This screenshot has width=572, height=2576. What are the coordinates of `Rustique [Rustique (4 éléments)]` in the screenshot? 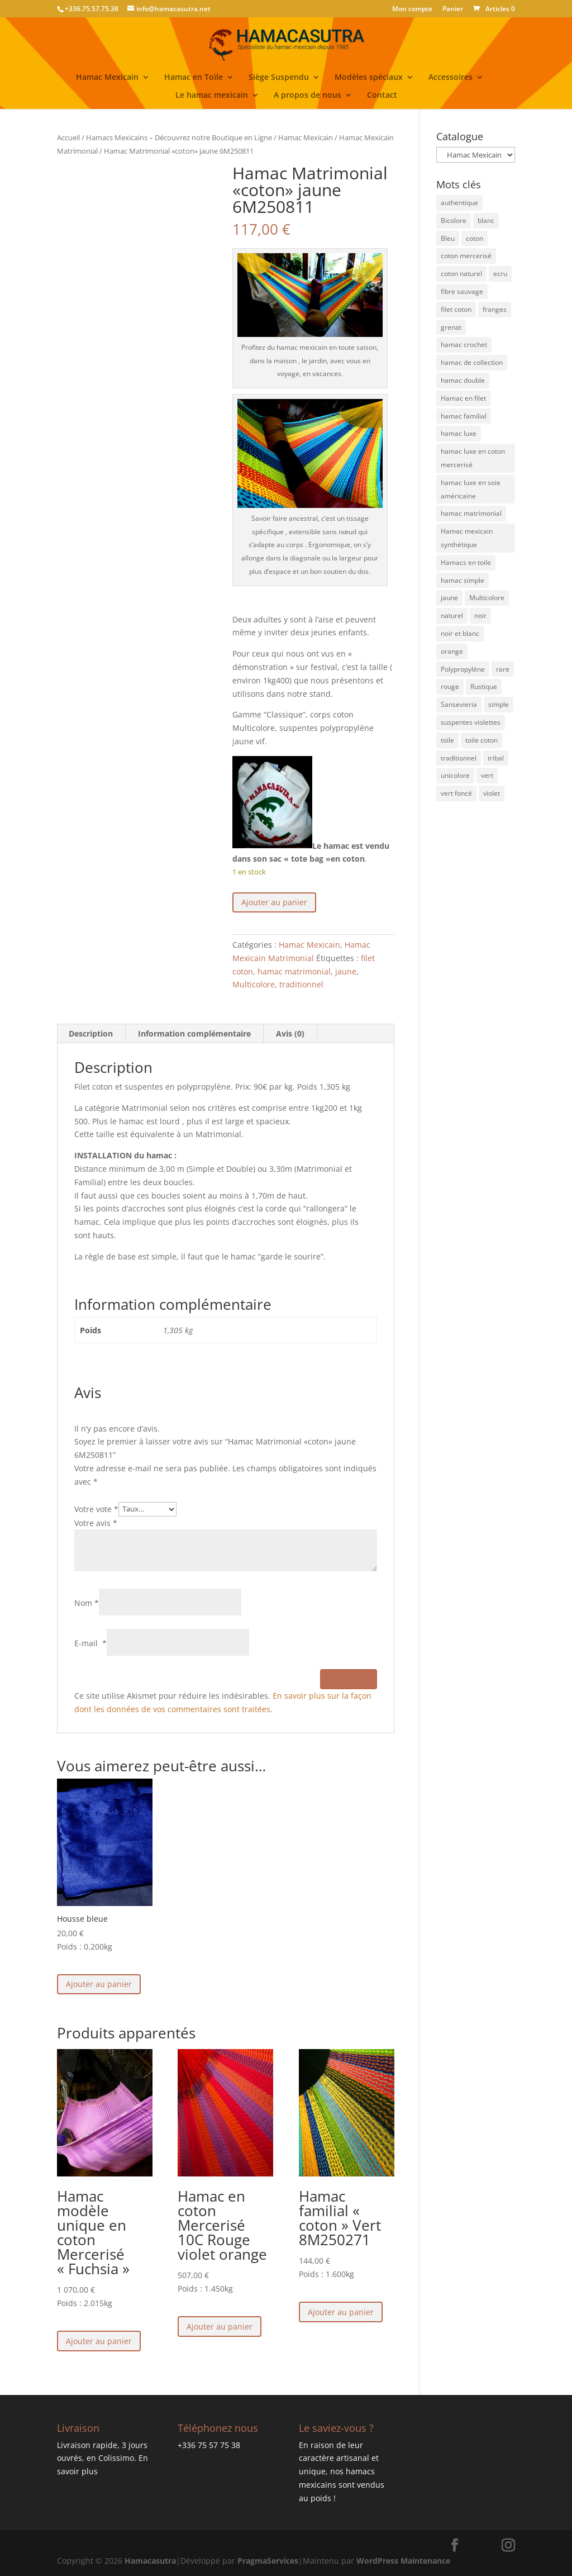 It's located at (483, 686).